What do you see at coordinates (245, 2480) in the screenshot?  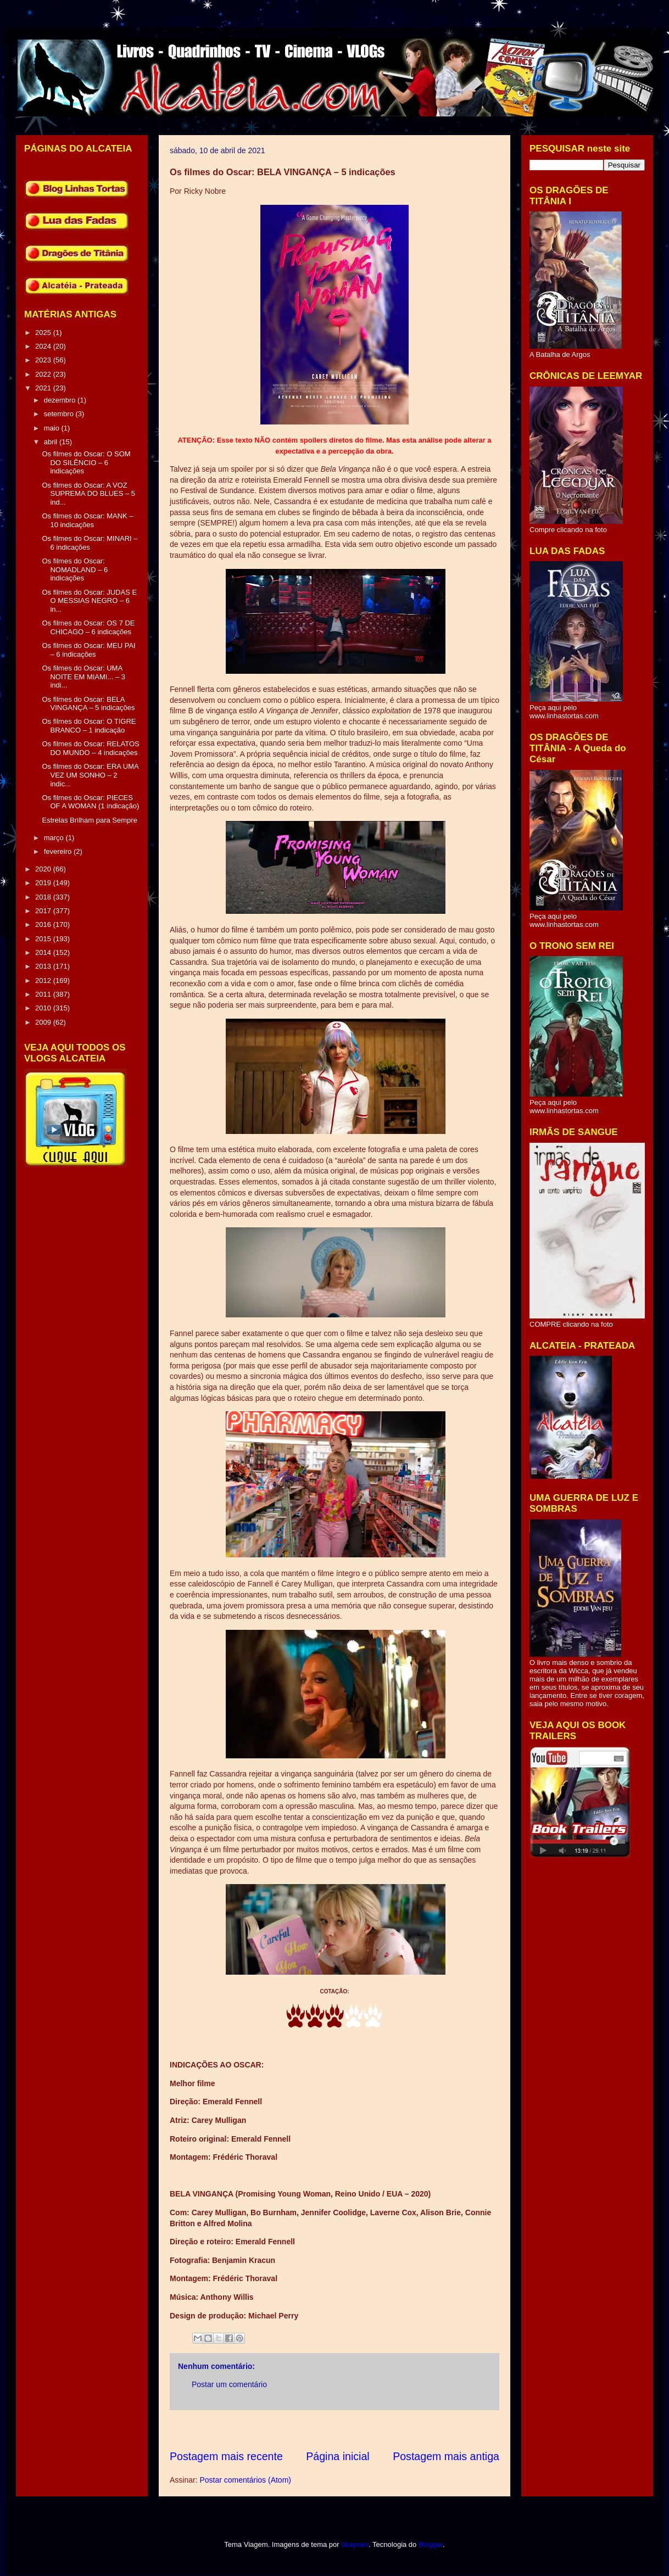 I see `Postar comentários (Atom)` at bounding box center [245, 2480].